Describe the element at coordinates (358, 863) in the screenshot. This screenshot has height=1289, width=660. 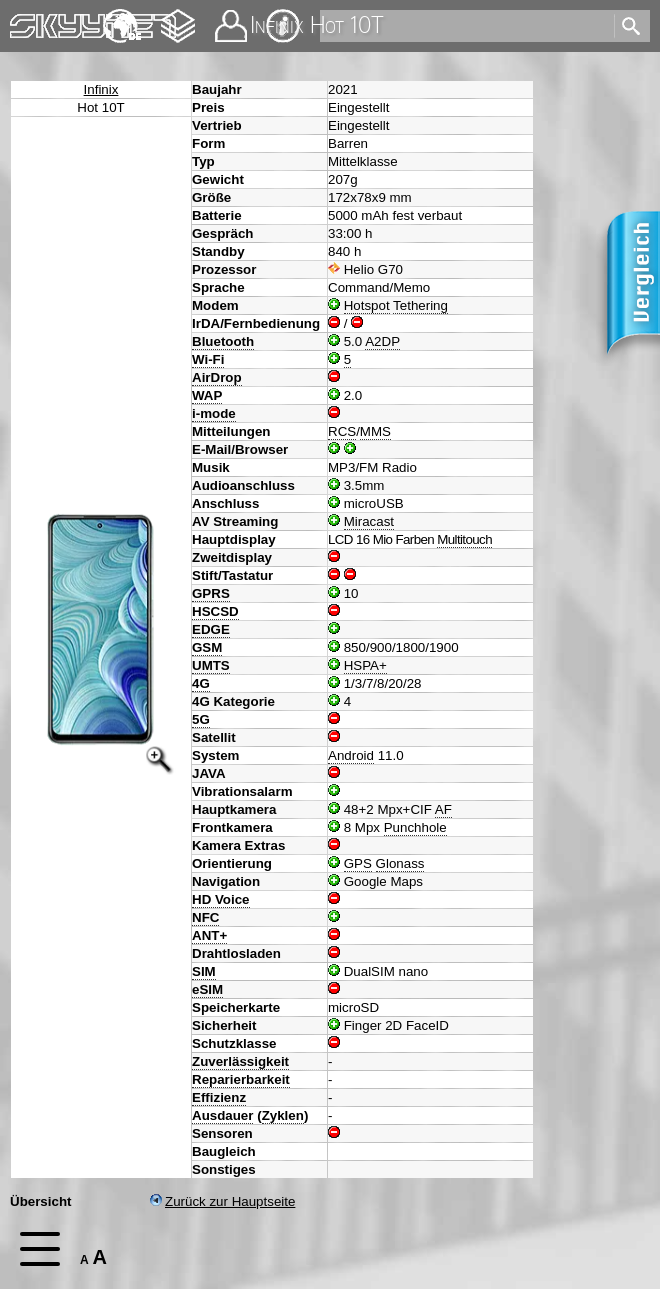
I see `GPS` at that location.